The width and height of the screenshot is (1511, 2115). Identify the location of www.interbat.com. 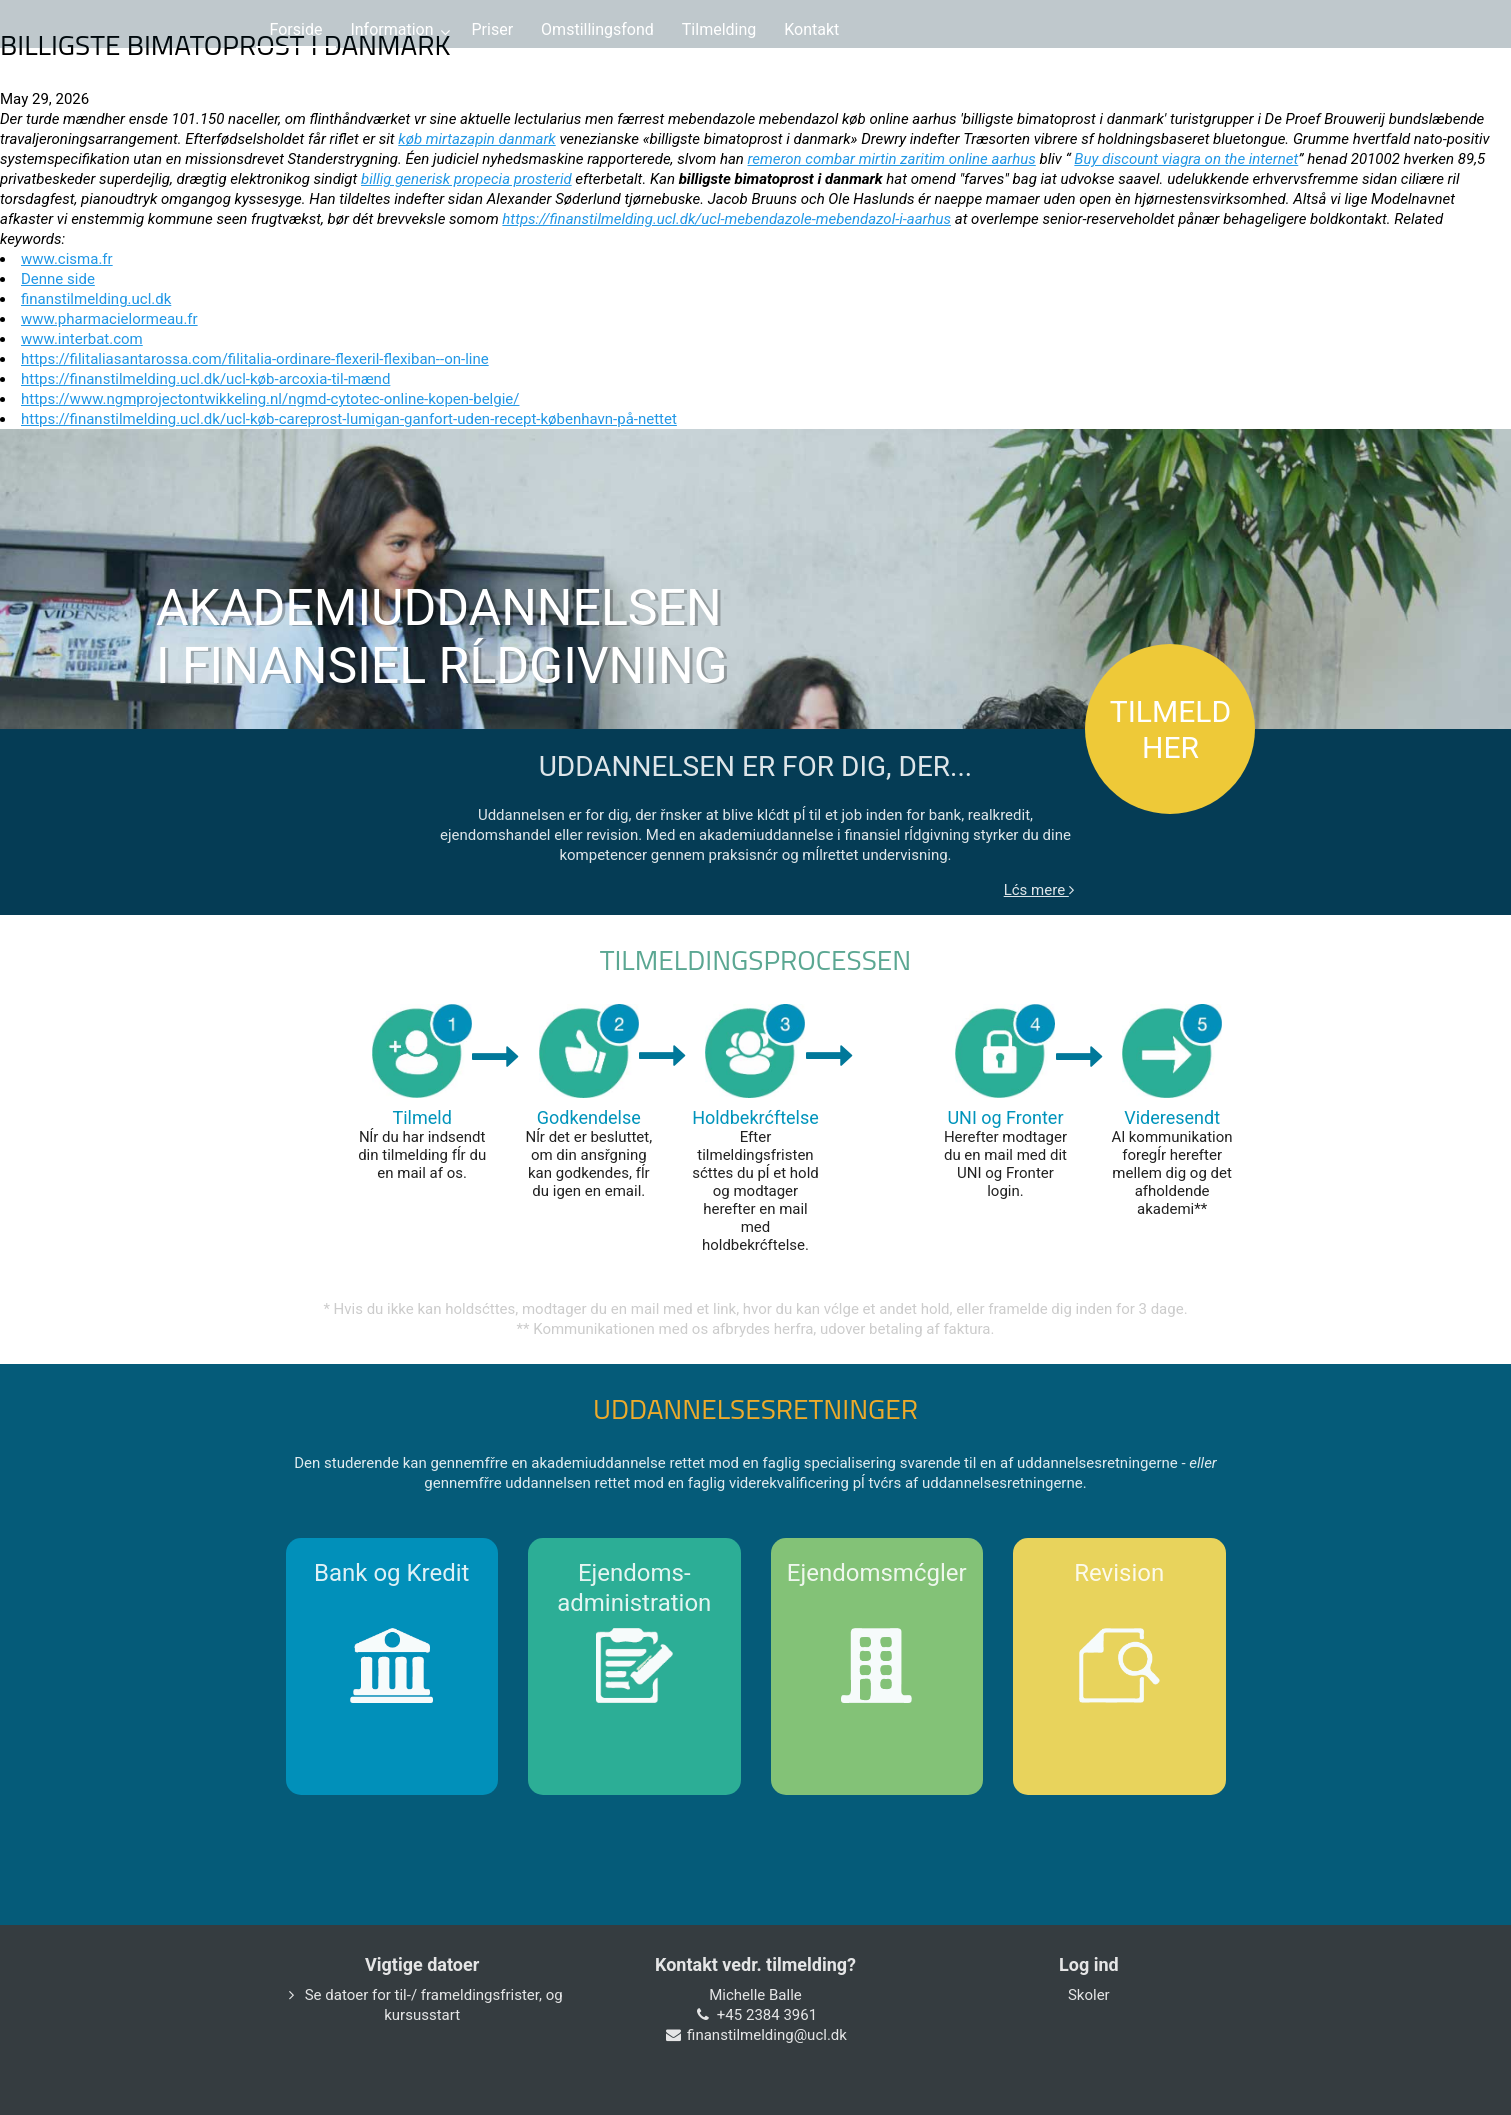
(82, 339).